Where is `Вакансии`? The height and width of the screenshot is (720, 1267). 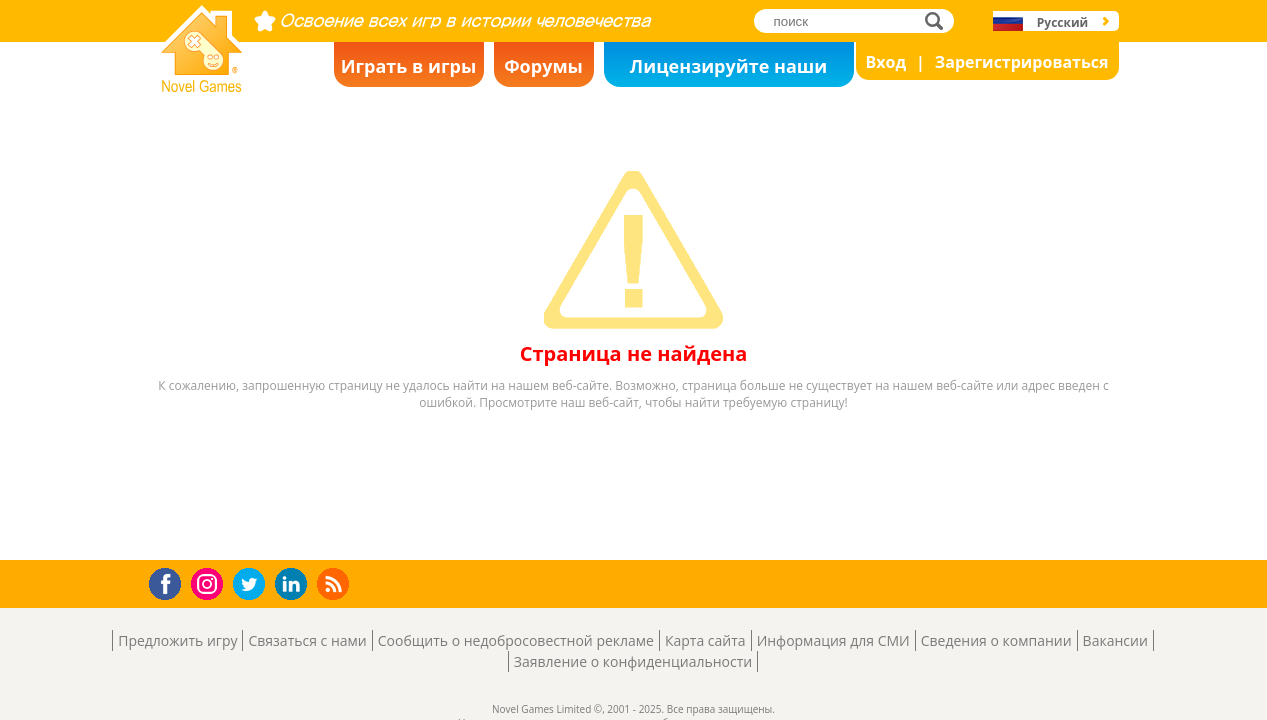 Вакансии is located at coordinates (1115, 640).